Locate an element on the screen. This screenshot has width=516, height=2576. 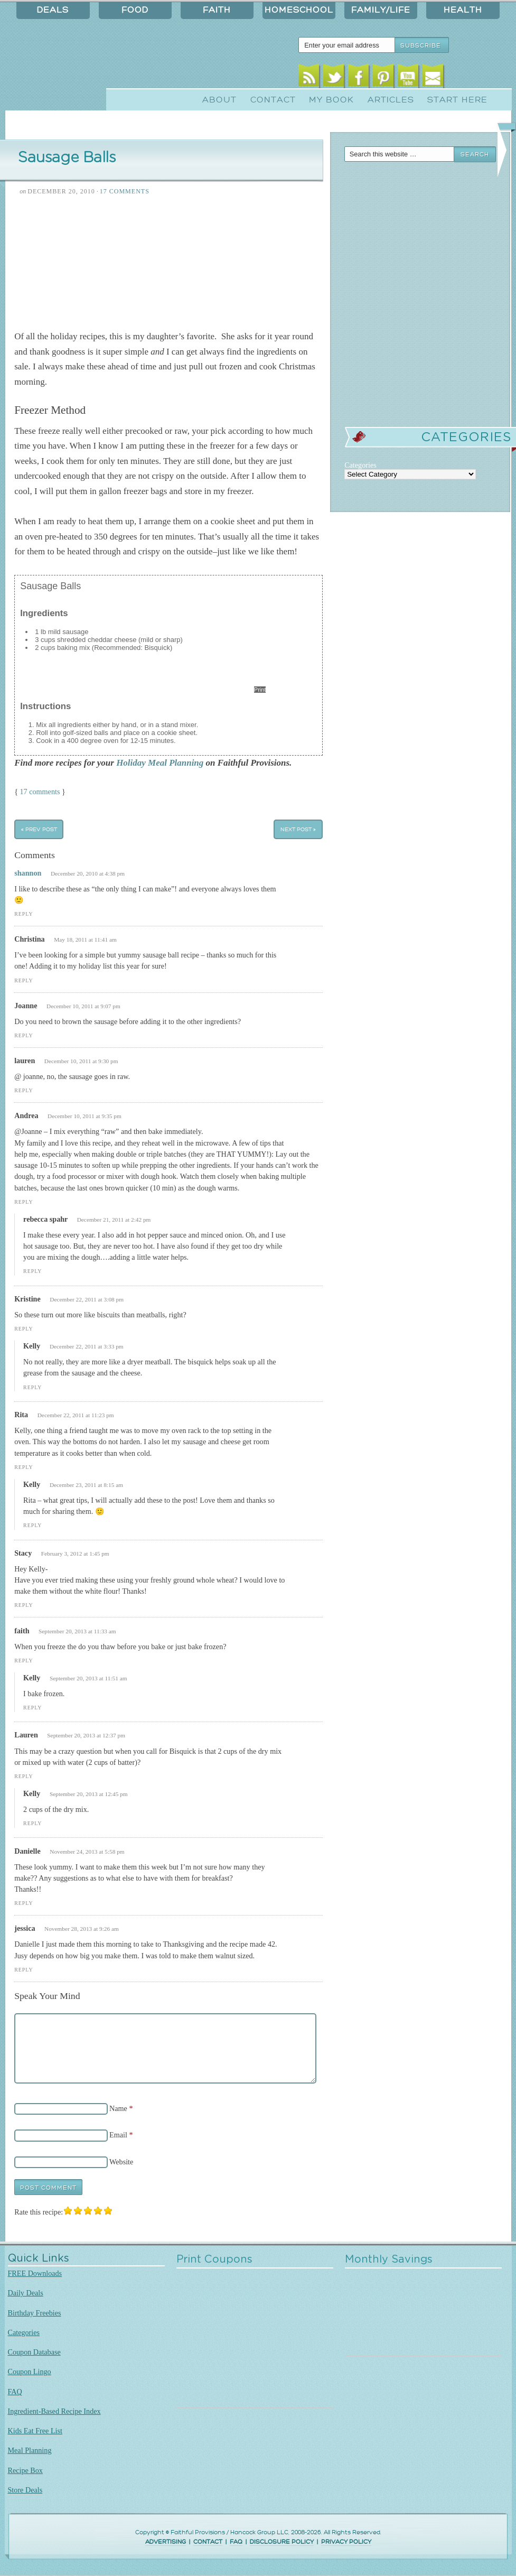
About is located at coordinates (219, 100).